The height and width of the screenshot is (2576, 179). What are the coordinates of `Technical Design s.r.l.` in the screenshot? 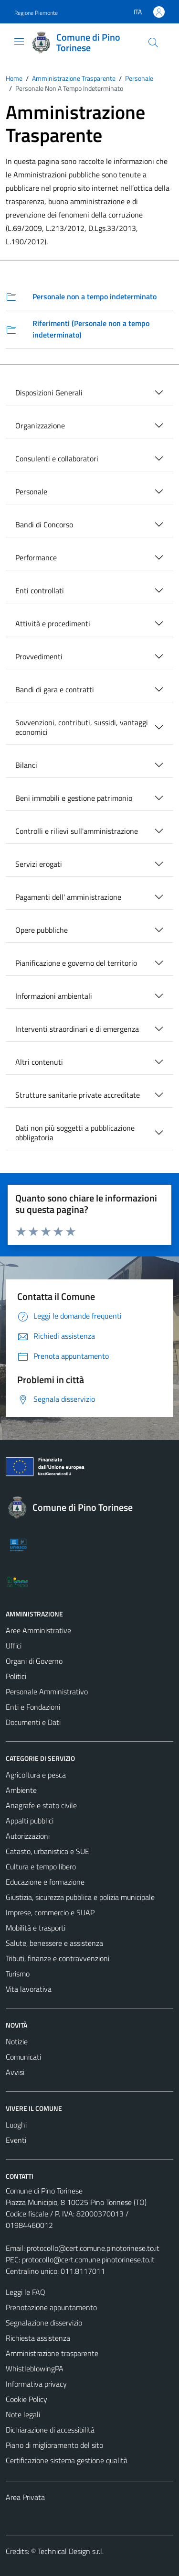 It's located at (71, 2551).